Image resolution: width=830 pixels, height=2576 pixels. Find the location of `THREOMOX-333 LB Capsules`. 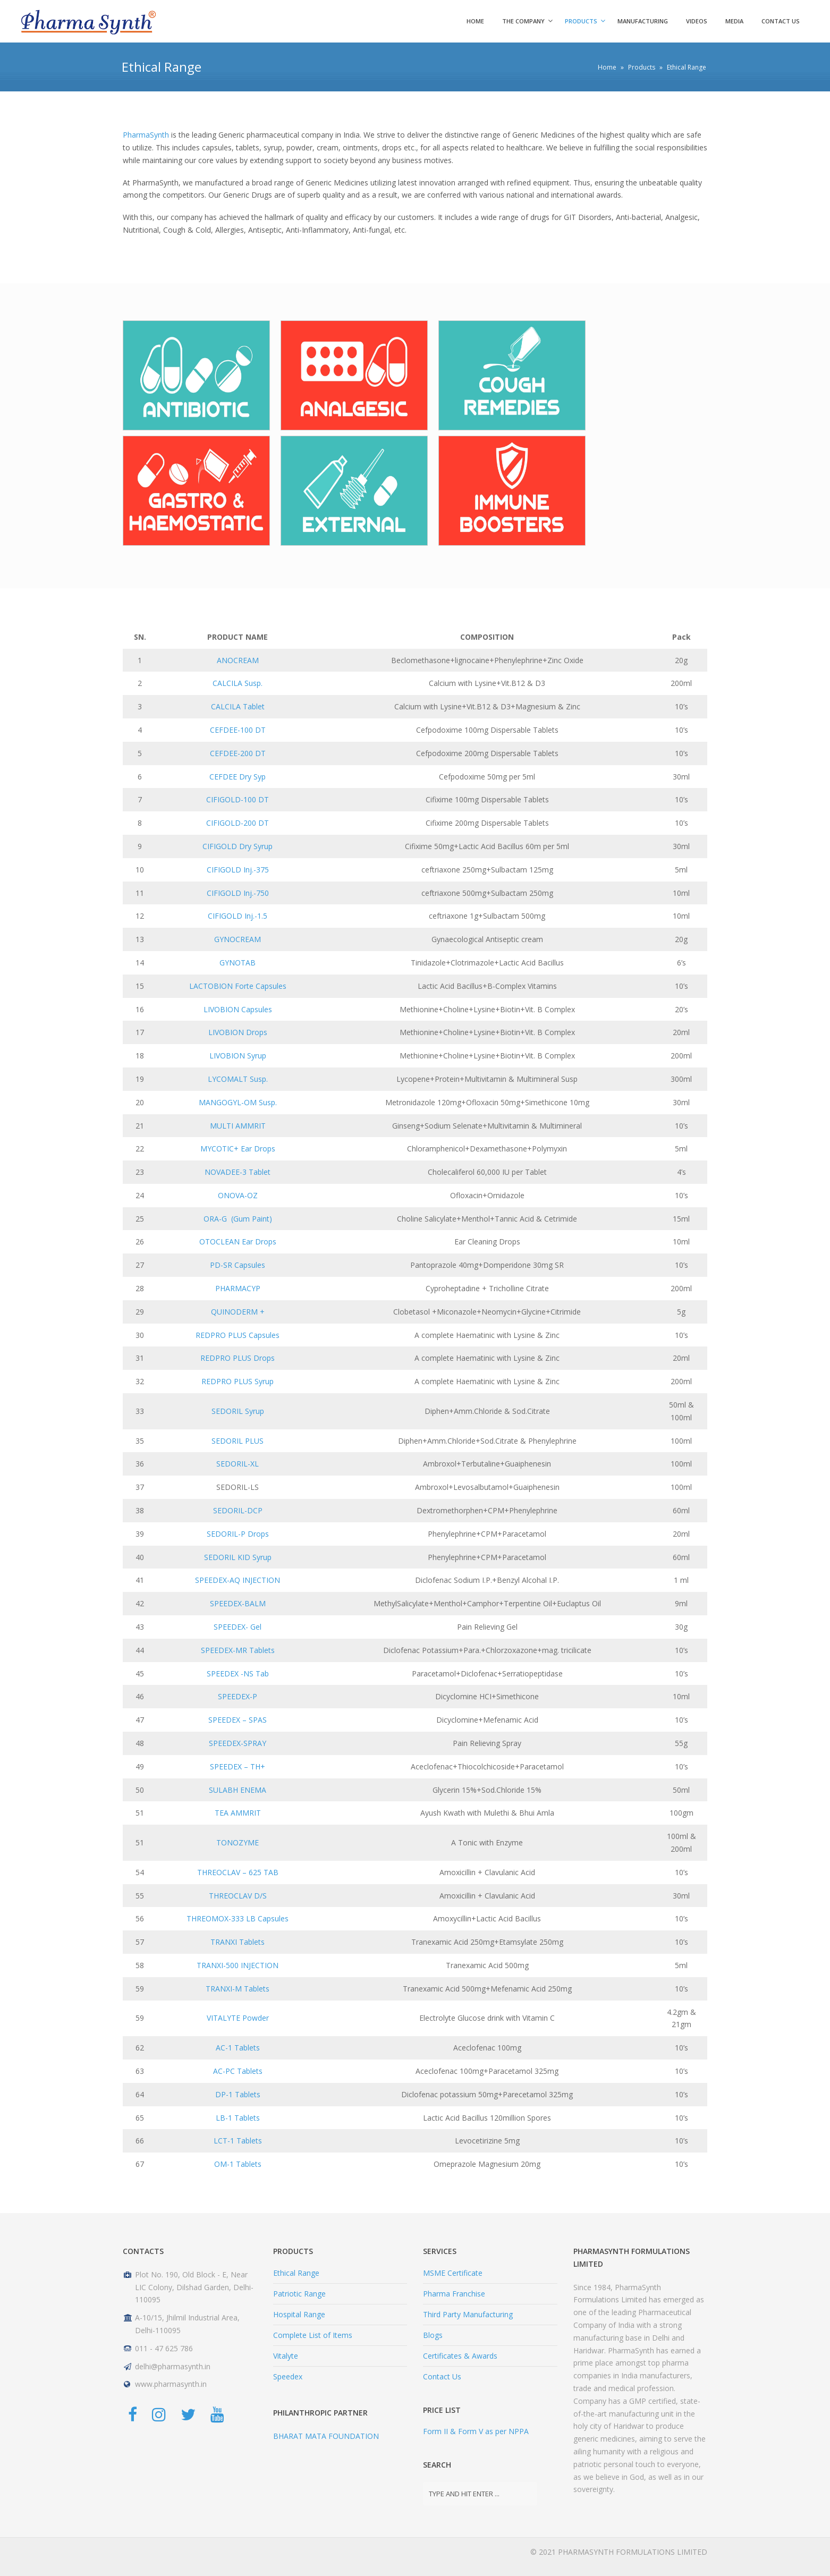

THREOMOX-333 LB Capsules is located at coordinates (238, 1918).